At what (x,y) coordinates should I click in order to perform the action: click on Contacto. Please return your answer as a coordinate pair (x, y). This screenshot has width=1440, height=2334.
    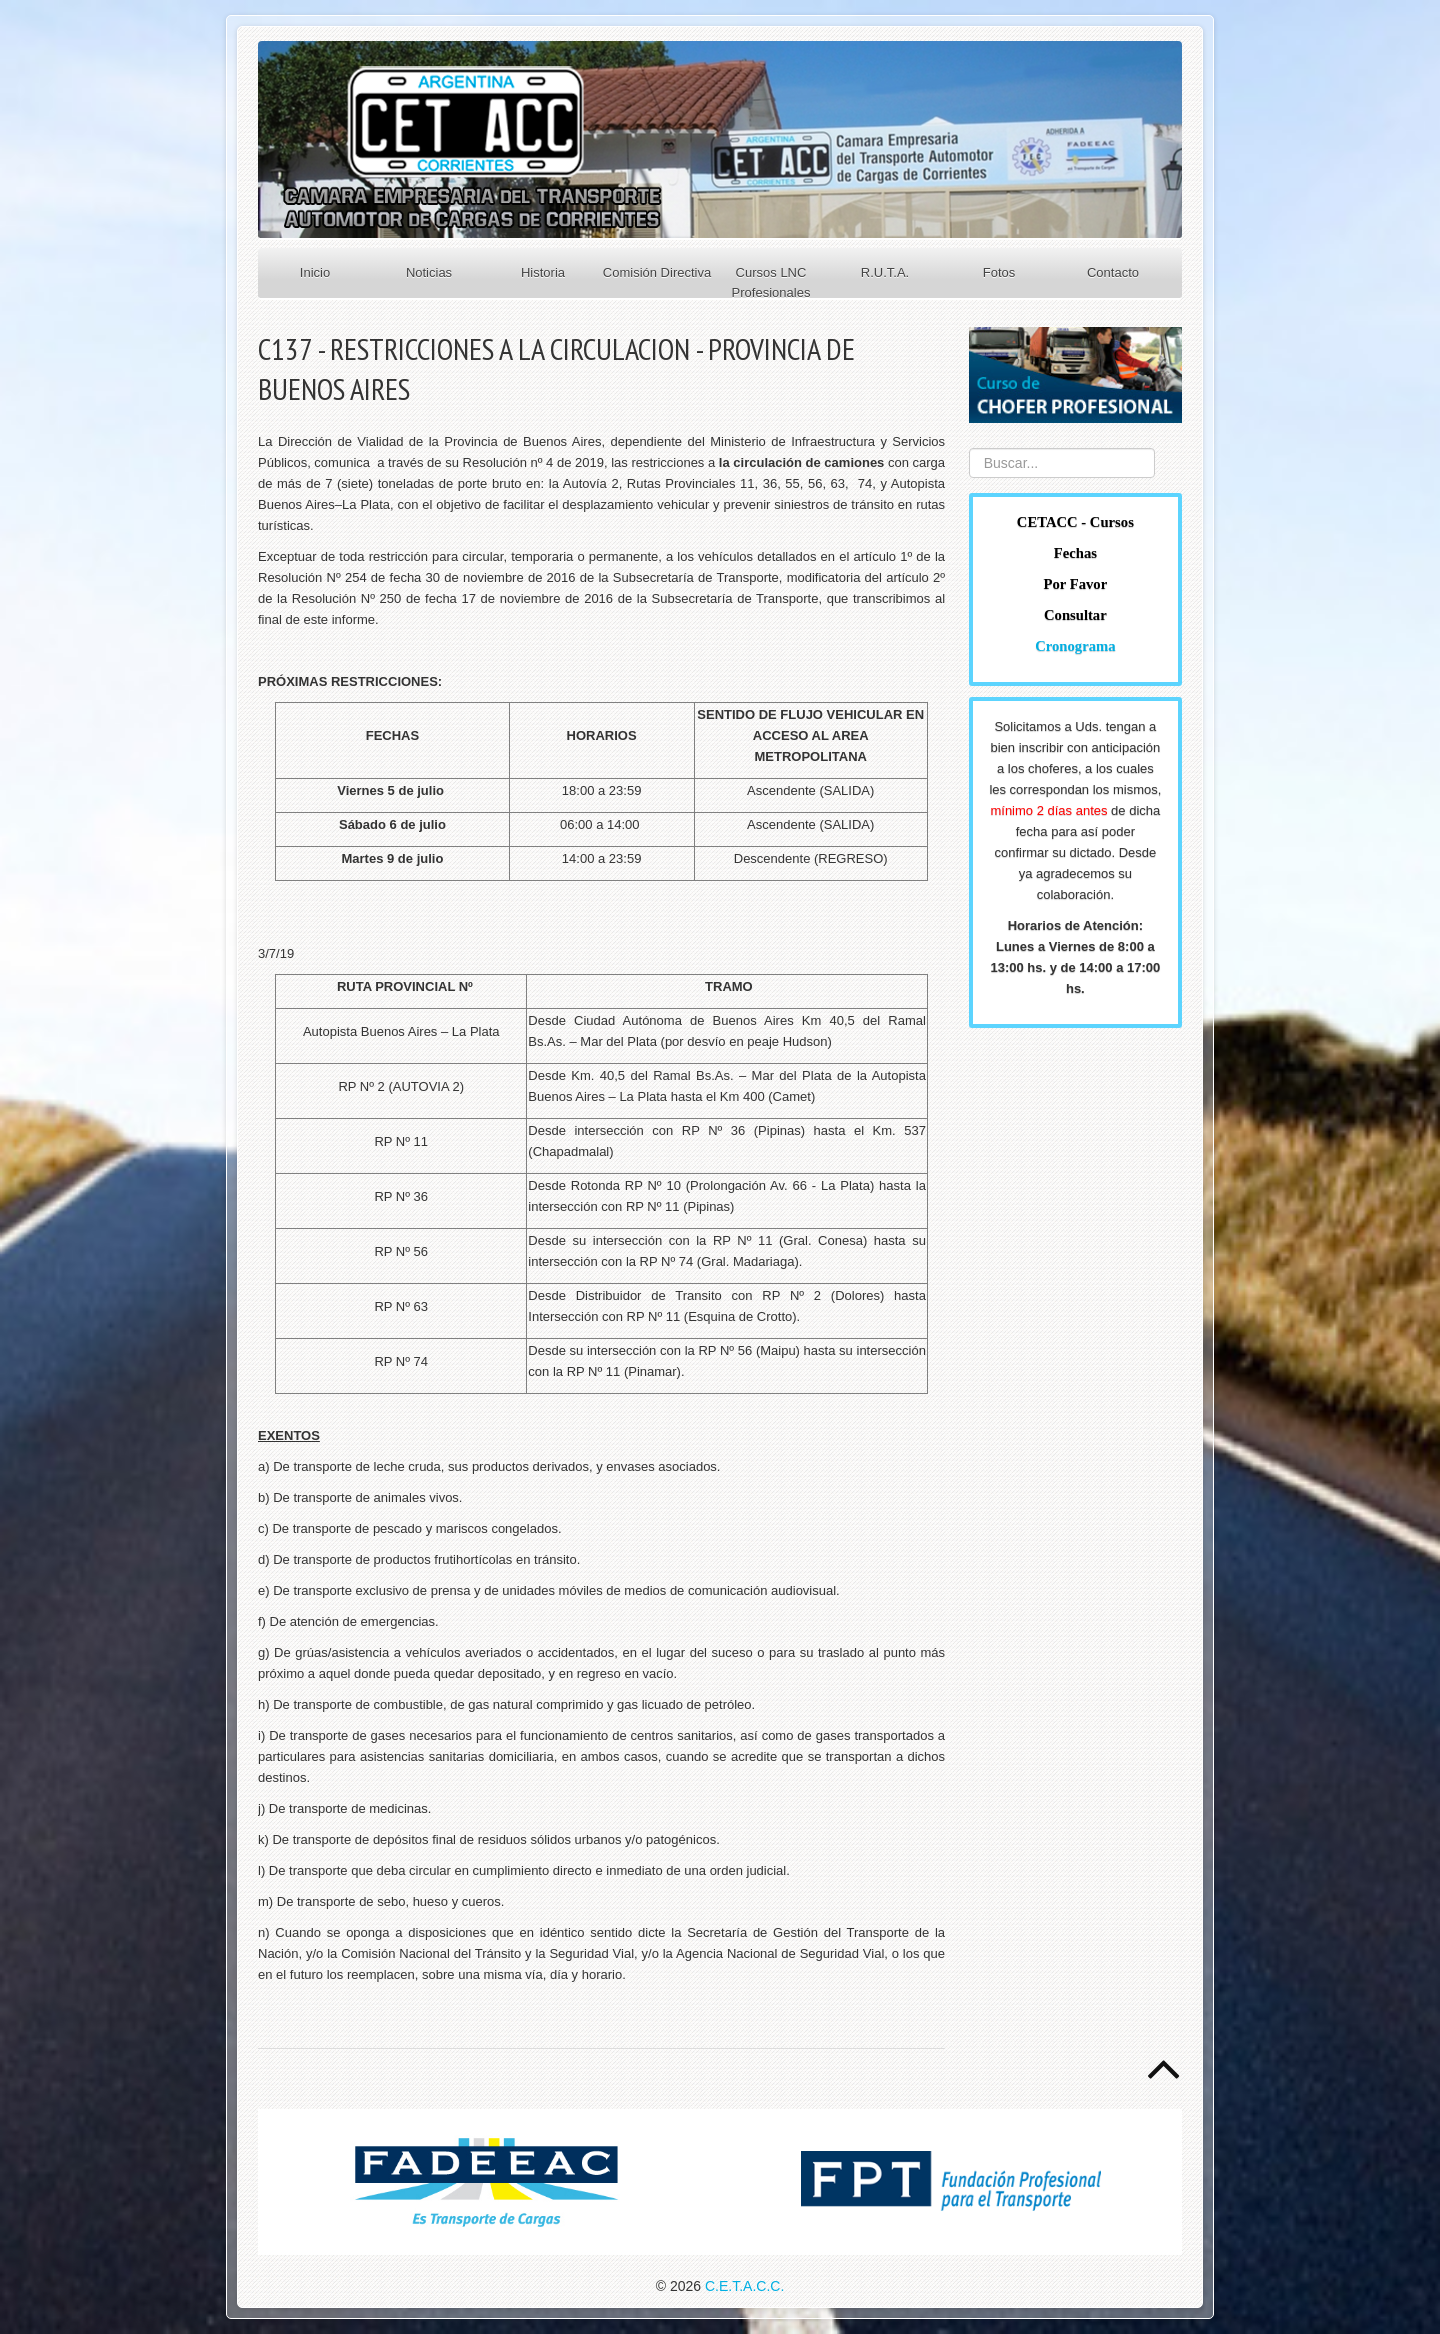
    Looking at the image, I should click on (1113, 272).